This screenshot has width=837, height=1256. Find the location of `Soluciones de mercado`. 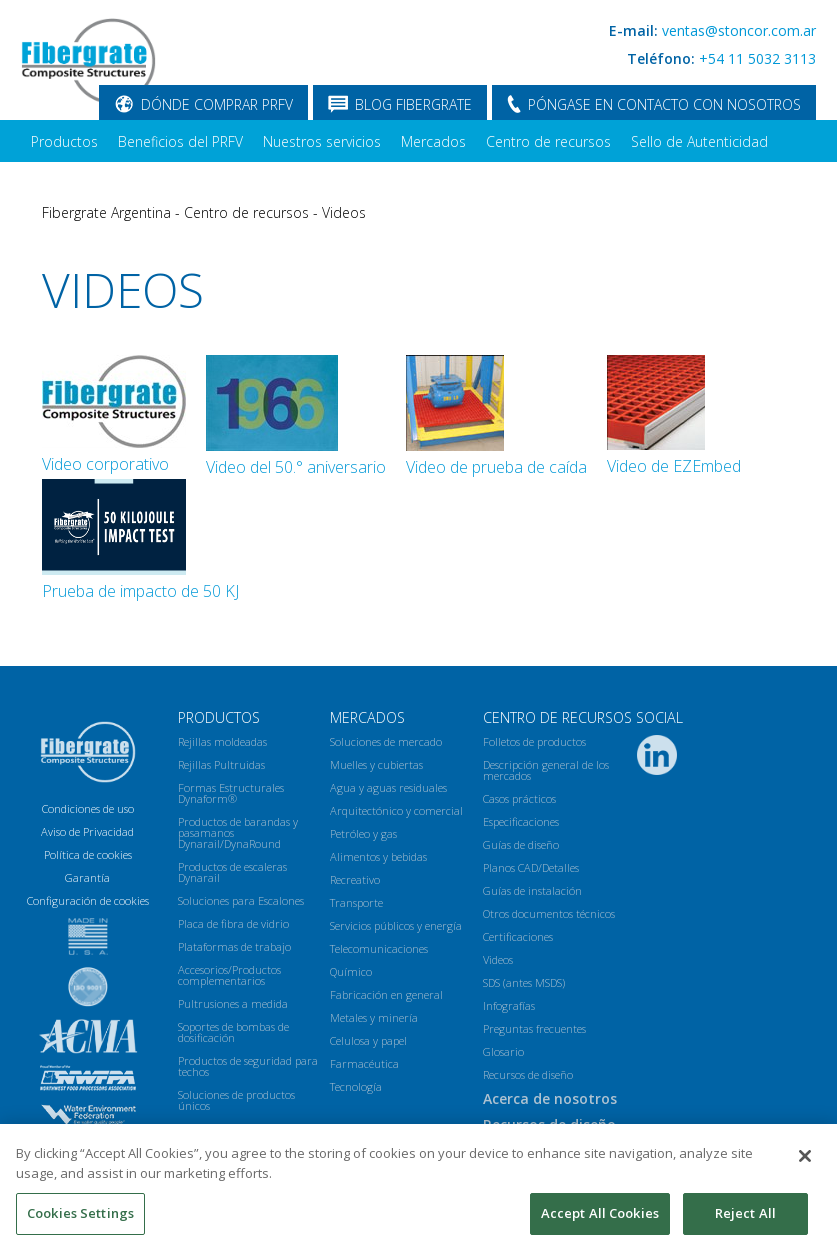

Soluciones de mercado is located at coordinates (386, 741).